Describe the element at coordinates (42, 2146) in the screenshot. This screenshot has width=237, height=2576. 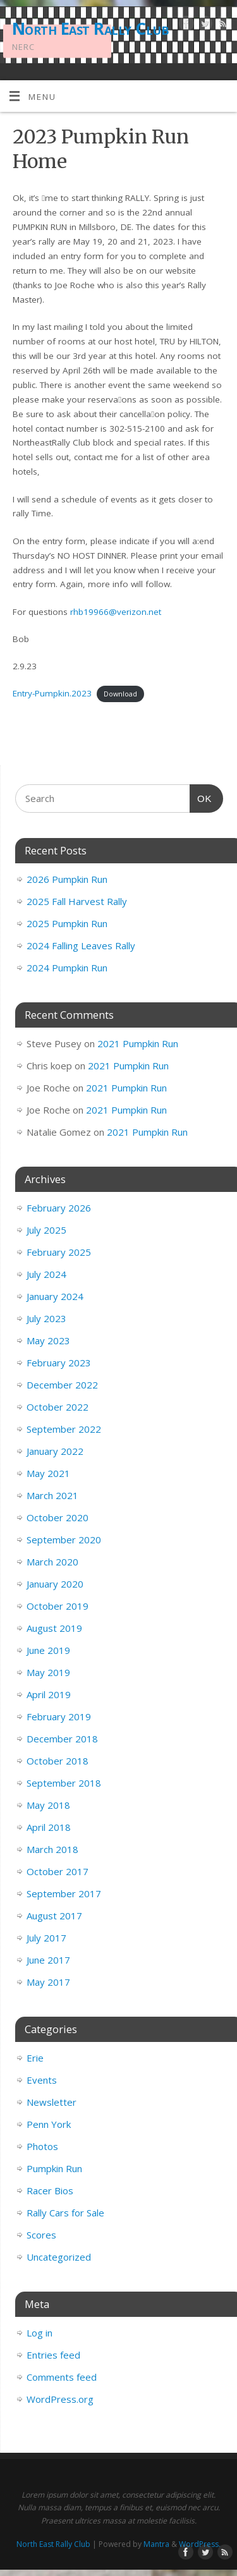
I see `Photos` at that location.